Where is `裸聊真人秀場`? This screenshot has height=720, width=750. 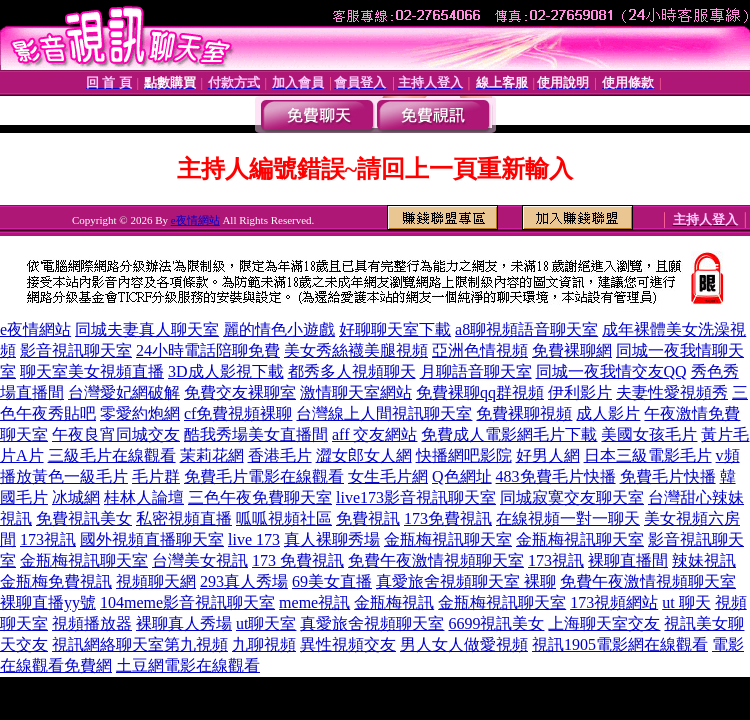
裸聊真人秀場 is located at coordinates (184, 623).